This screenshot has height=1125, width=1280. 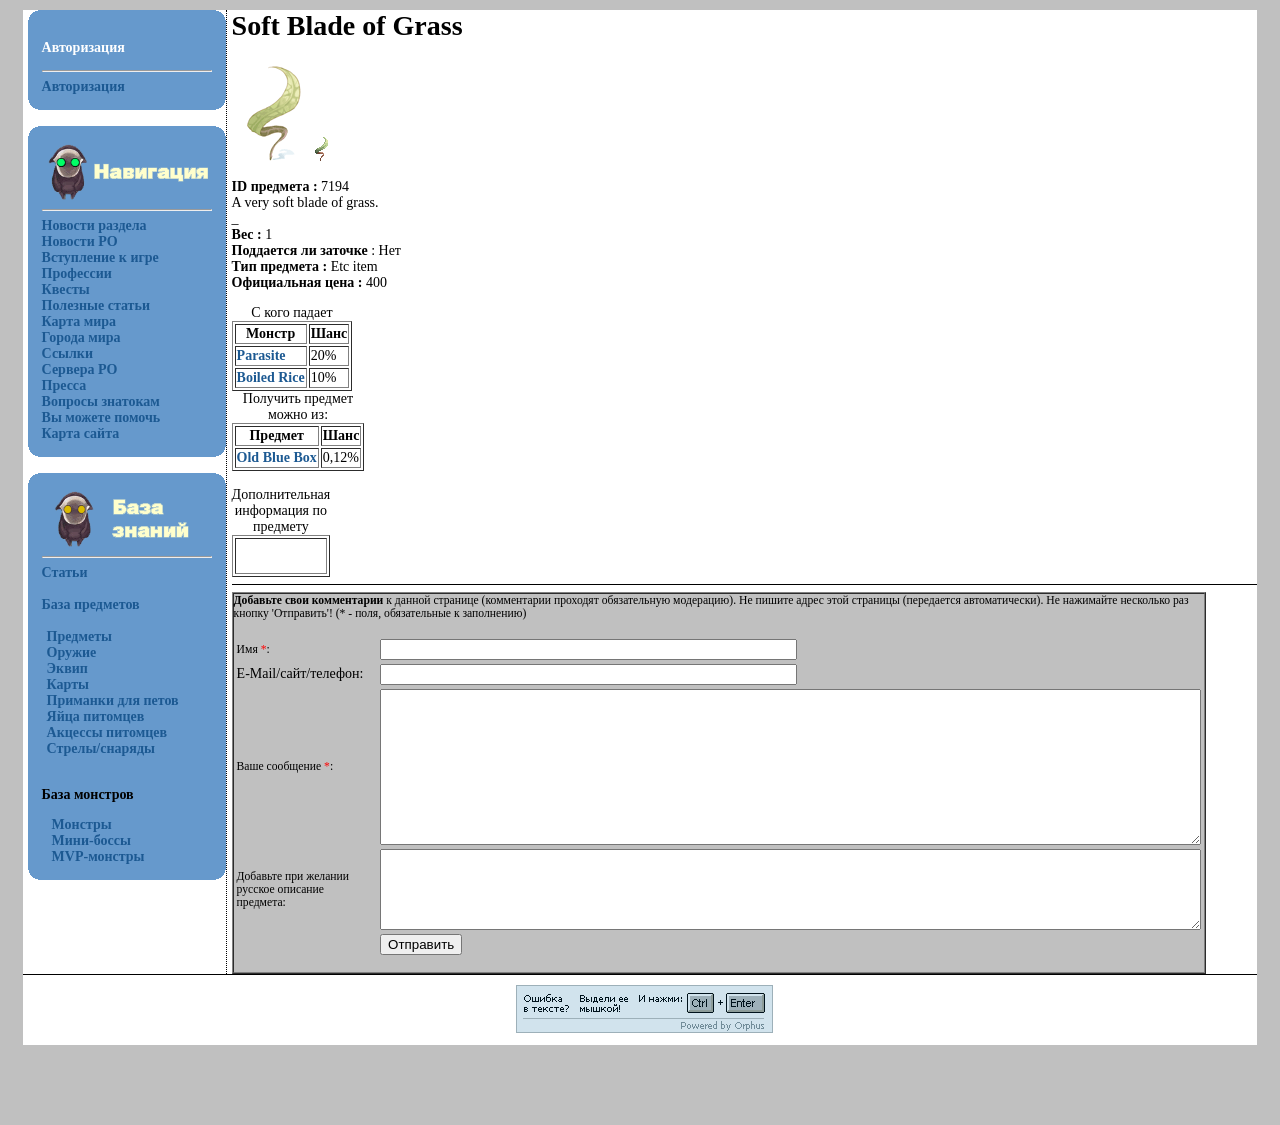 I want to click on Монстры, so click(x=82, y=824).